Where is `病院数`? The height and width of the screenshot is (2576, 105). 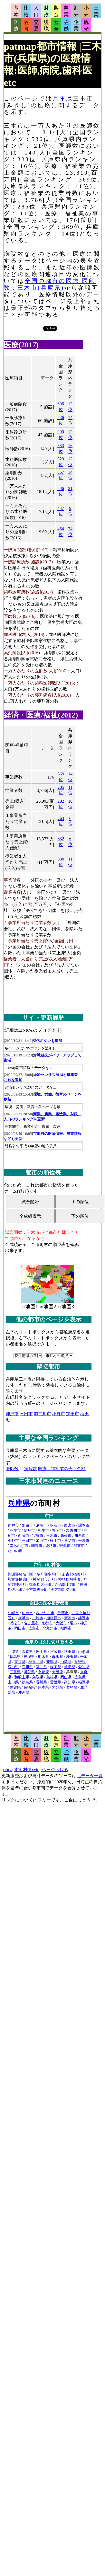 病院数 is located at coordinates (30, 1468).